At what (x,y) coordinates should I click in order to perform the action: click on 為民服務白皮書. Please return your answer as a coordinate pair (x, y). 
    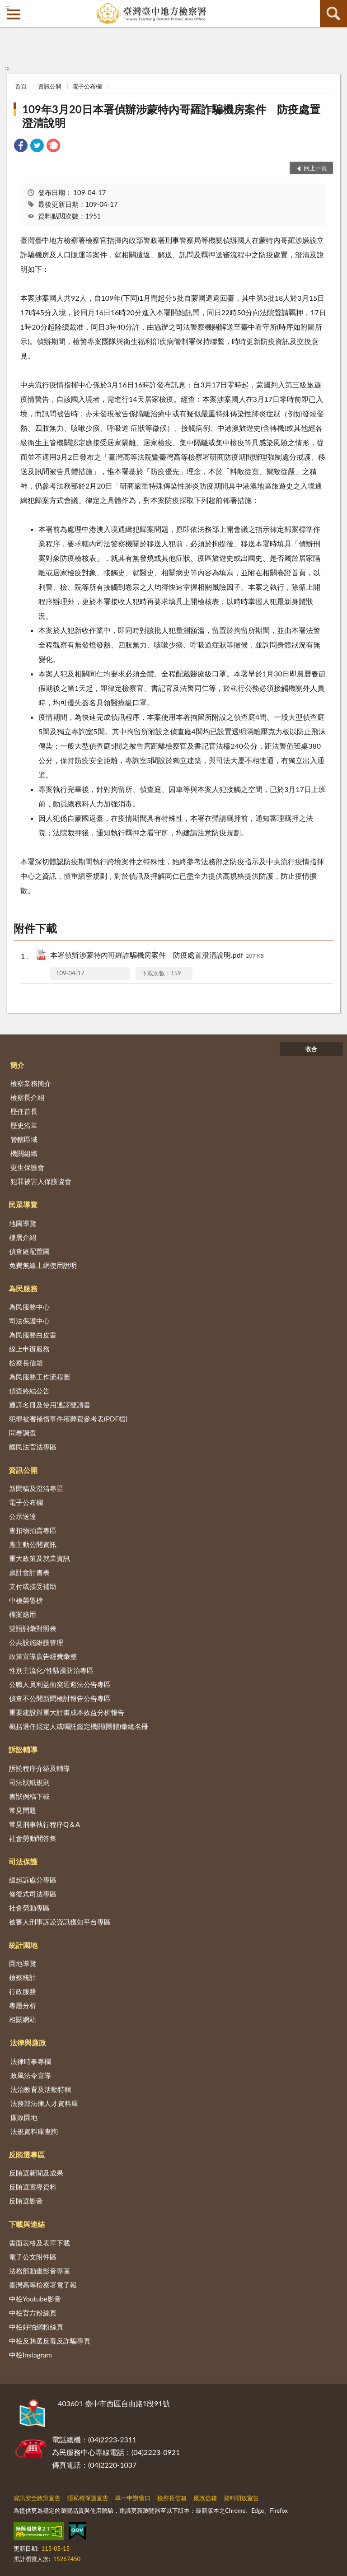
    Looking at the image, I should click on (32, 1335).